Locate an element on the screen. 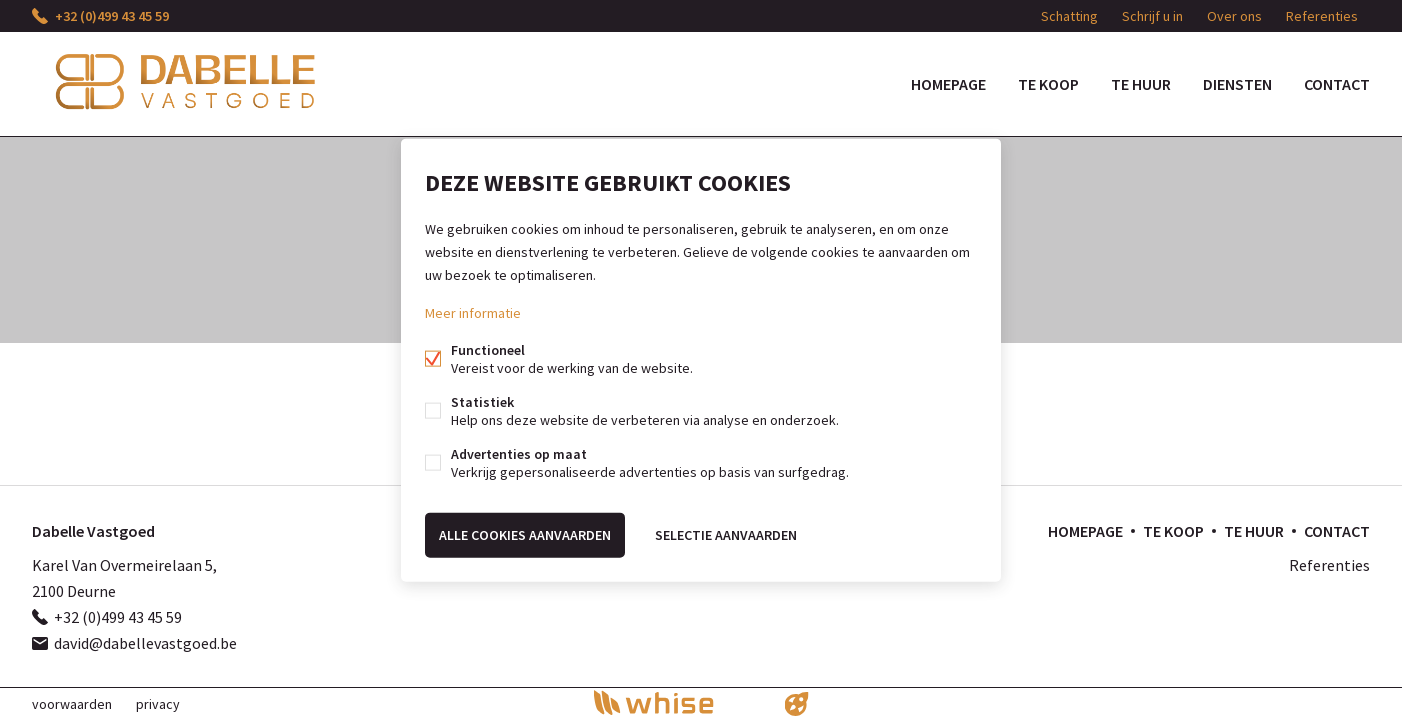 The height and width of the screenshot is (720, 1402). +32 (0)499 43 45 59 is located at coordinates (112, 16).